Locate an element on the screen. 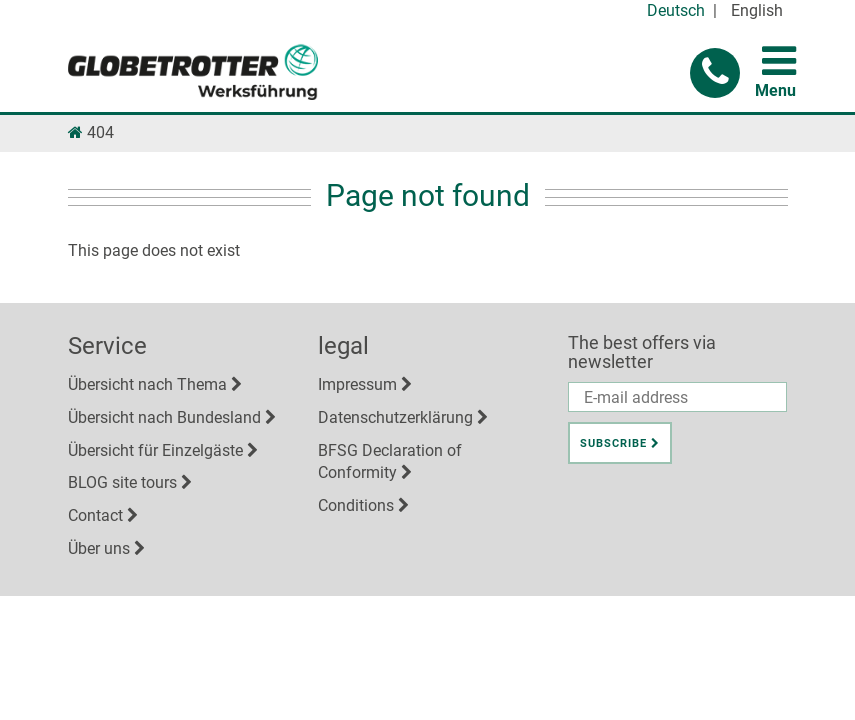 The height and width of the screenshot is (720, 855). Impressum is located at coordinates (357, 384).